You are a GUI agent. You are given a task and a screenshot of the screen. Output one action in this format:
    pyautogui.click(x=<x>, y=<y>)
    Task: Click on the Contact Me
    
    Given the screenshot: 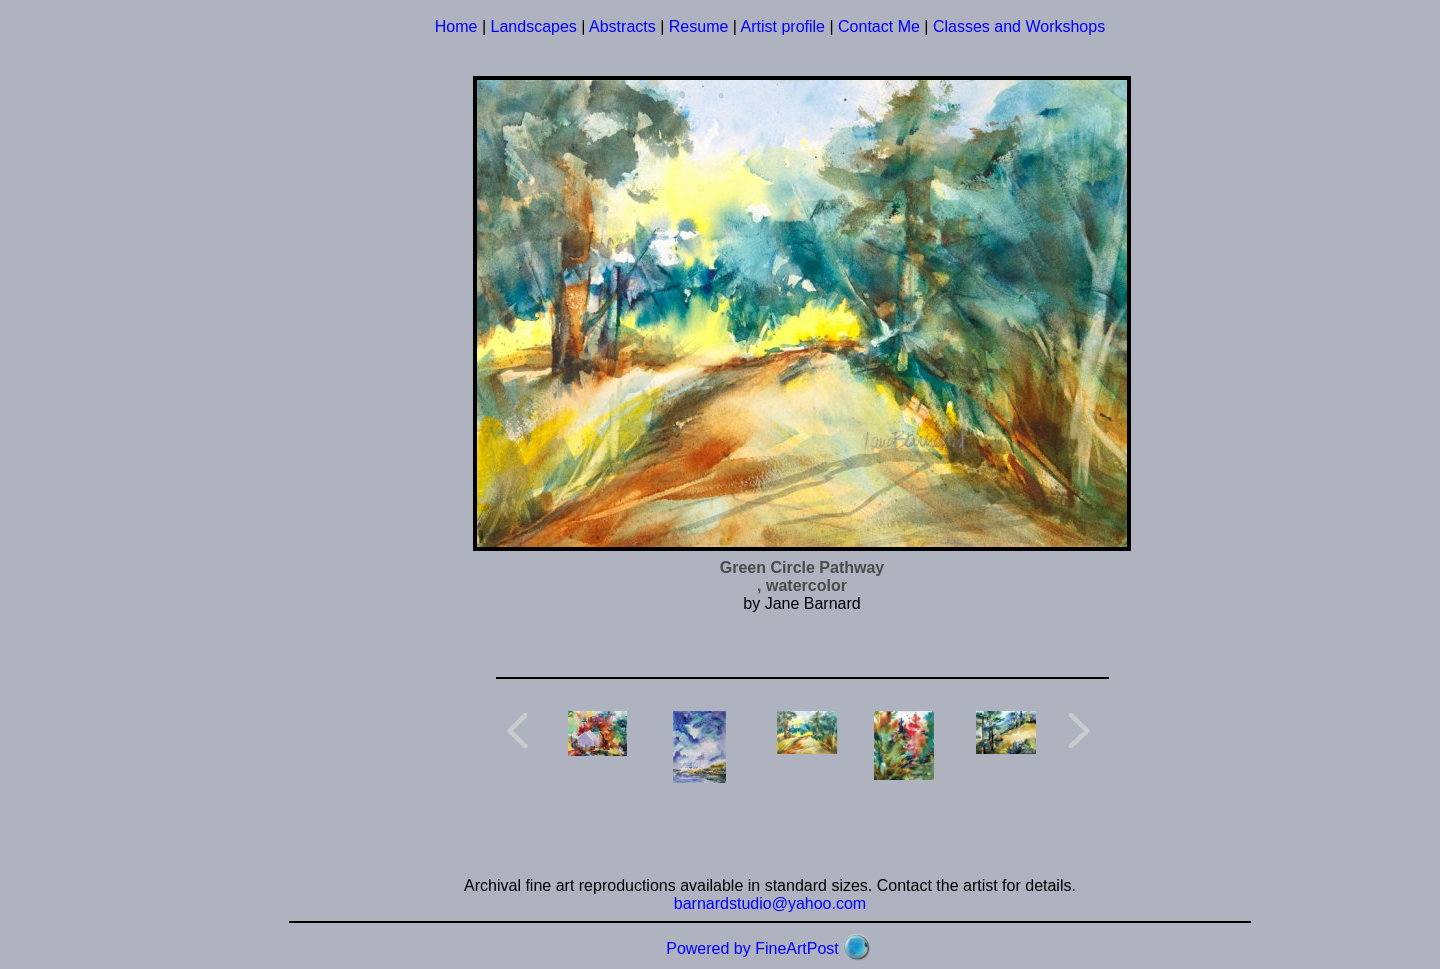 What is the action you would take?
    pyautogui.click(x=879, y=26)
    